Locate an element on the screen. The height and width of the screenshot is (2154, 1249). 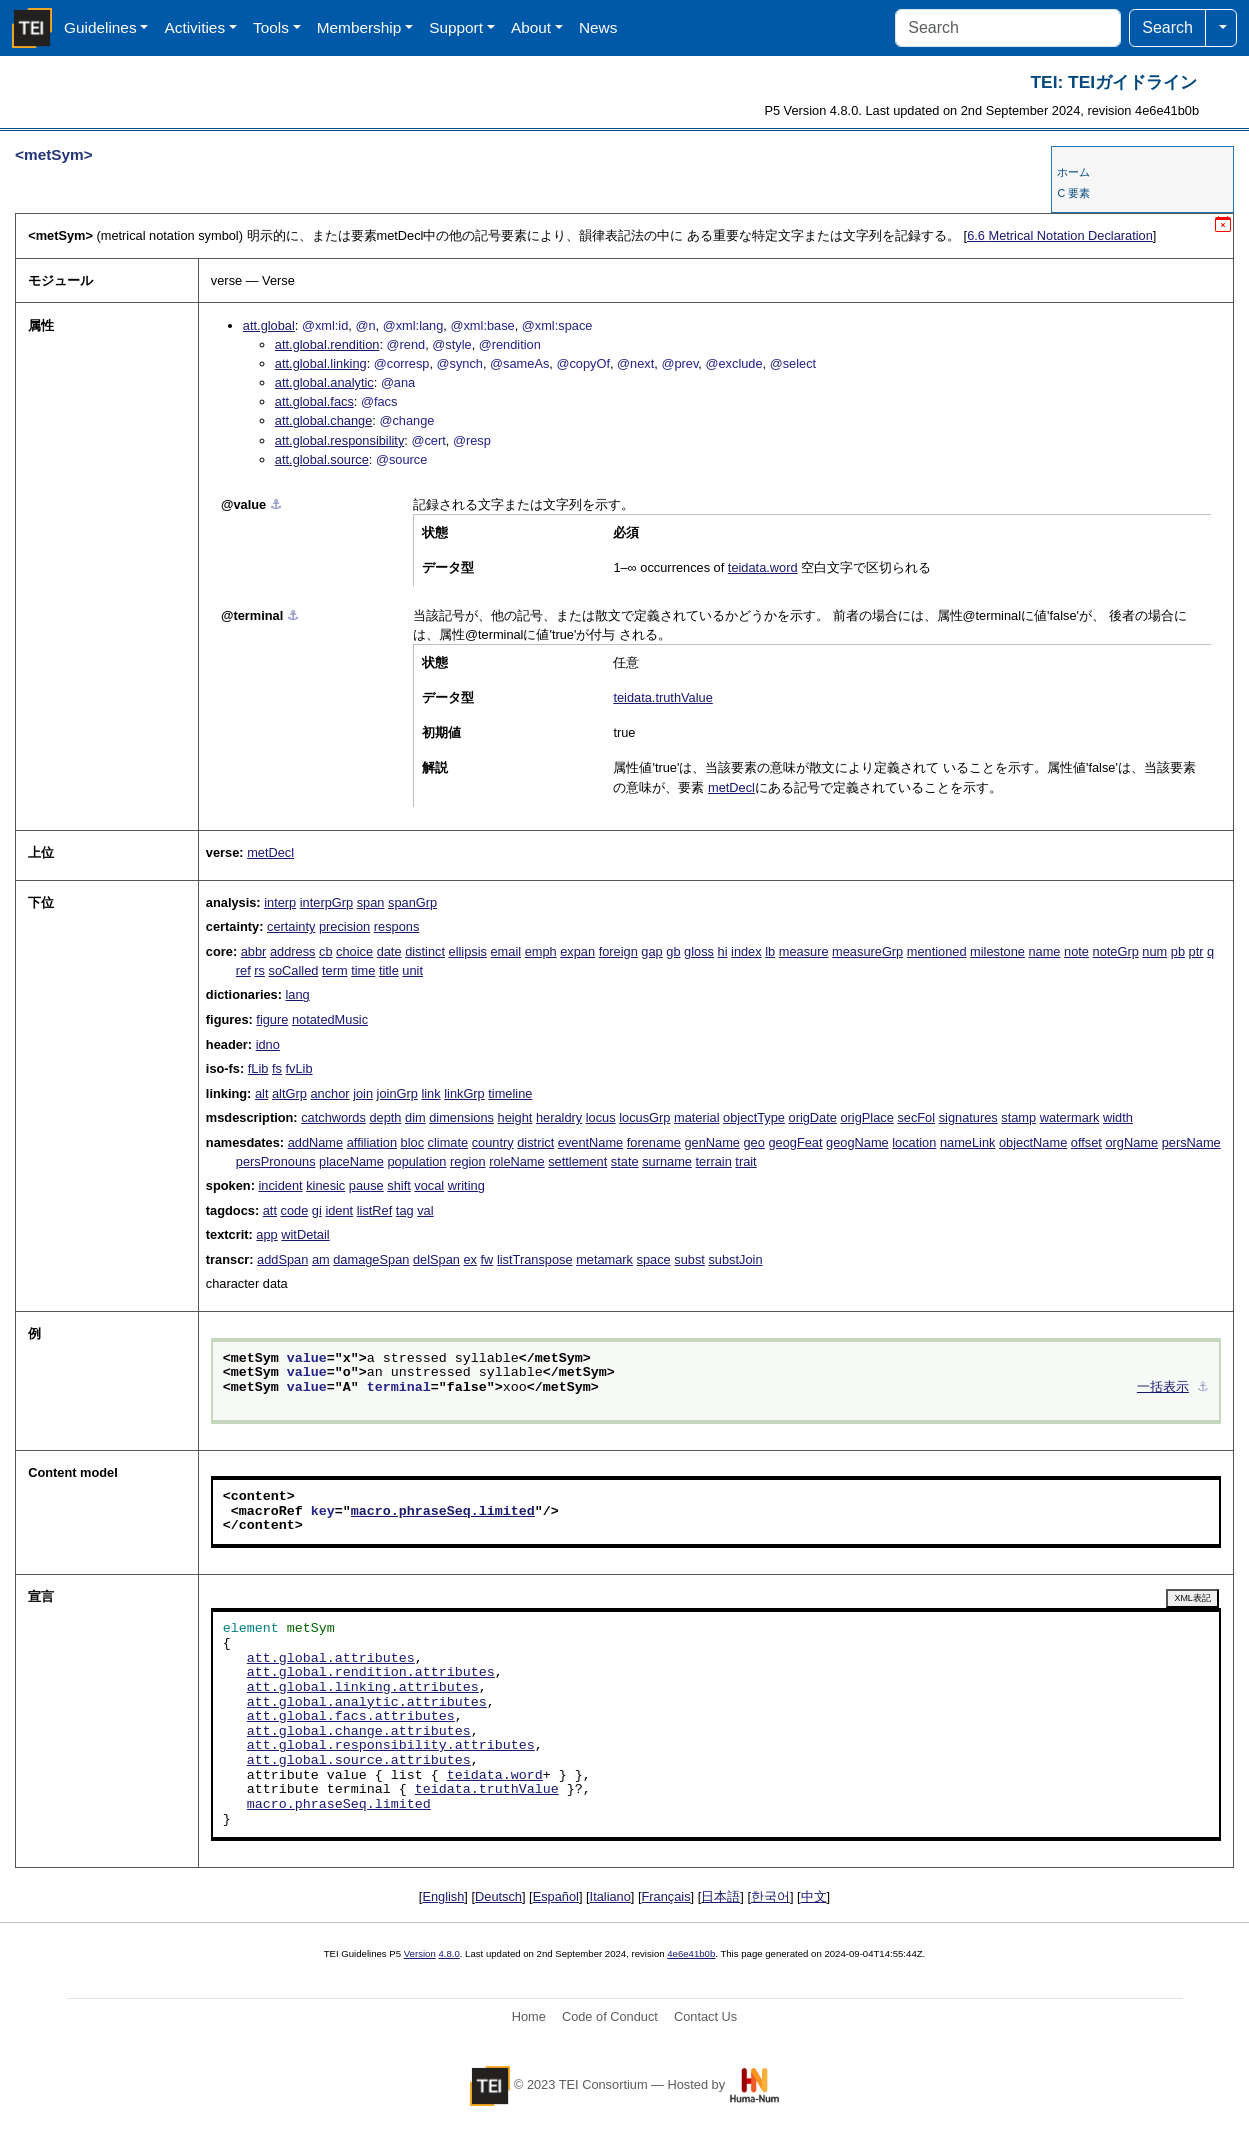
att.global.change is located at coordinates (323, 420).